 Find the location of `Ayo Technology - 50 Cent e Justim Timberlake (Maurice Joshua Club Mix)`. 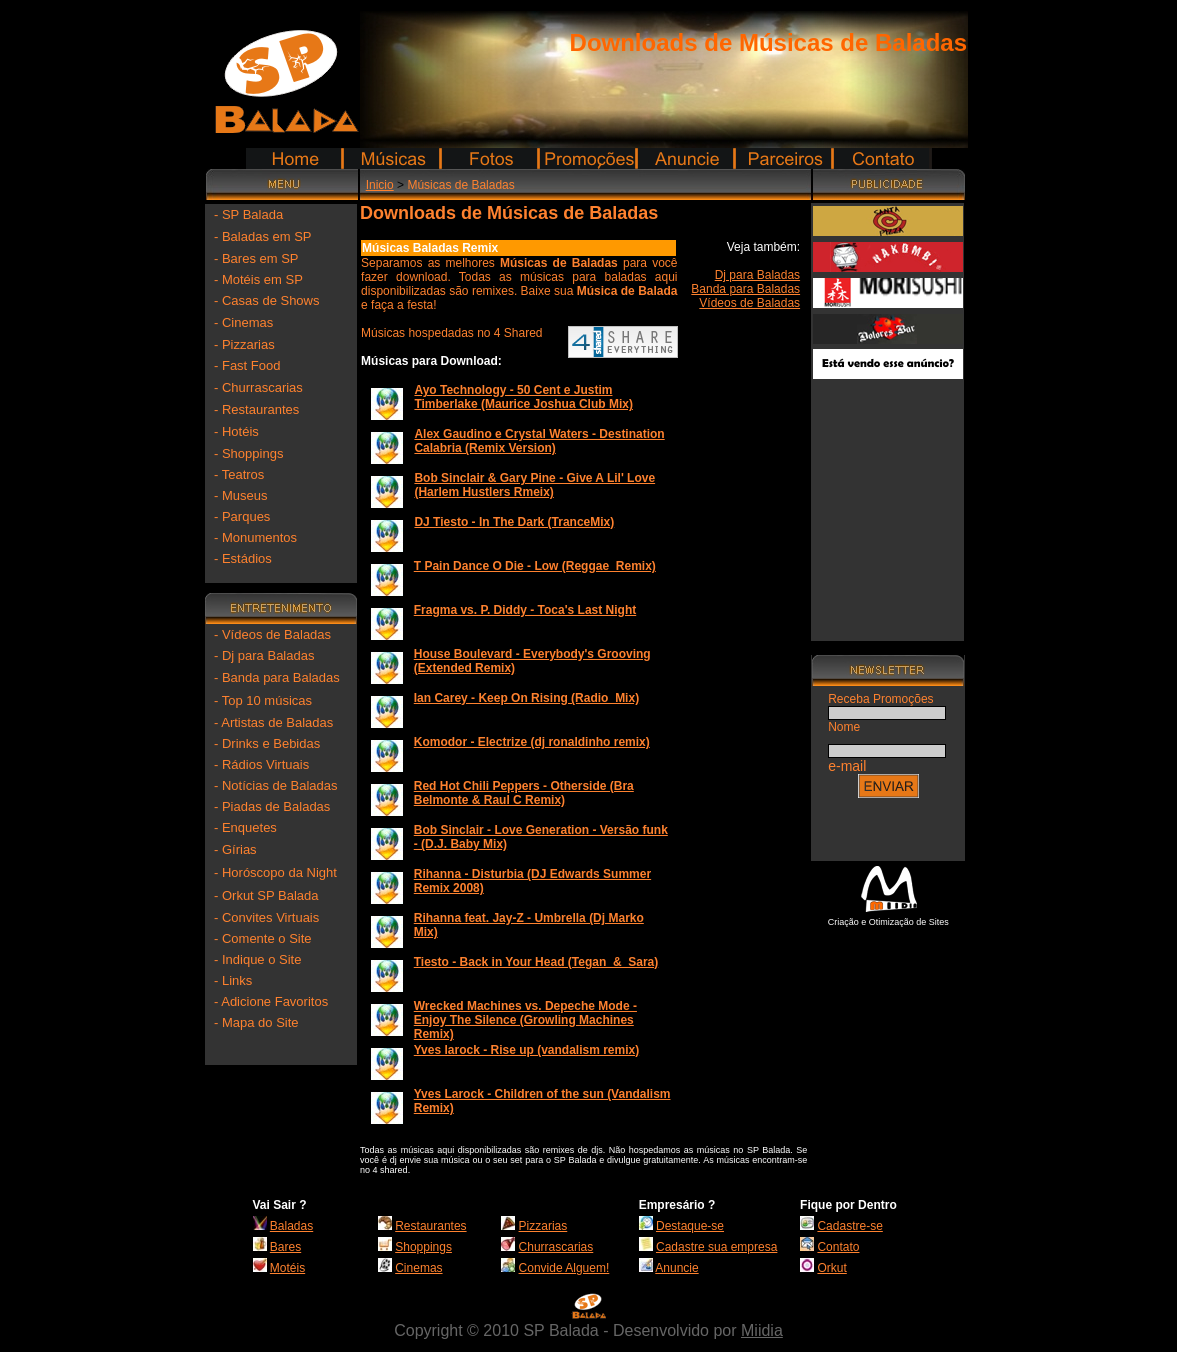

Ayo Technology - 50 Cent e Justim Timberlake (Maurice Joshua Club Mix) is located at coordinates (523, 397).